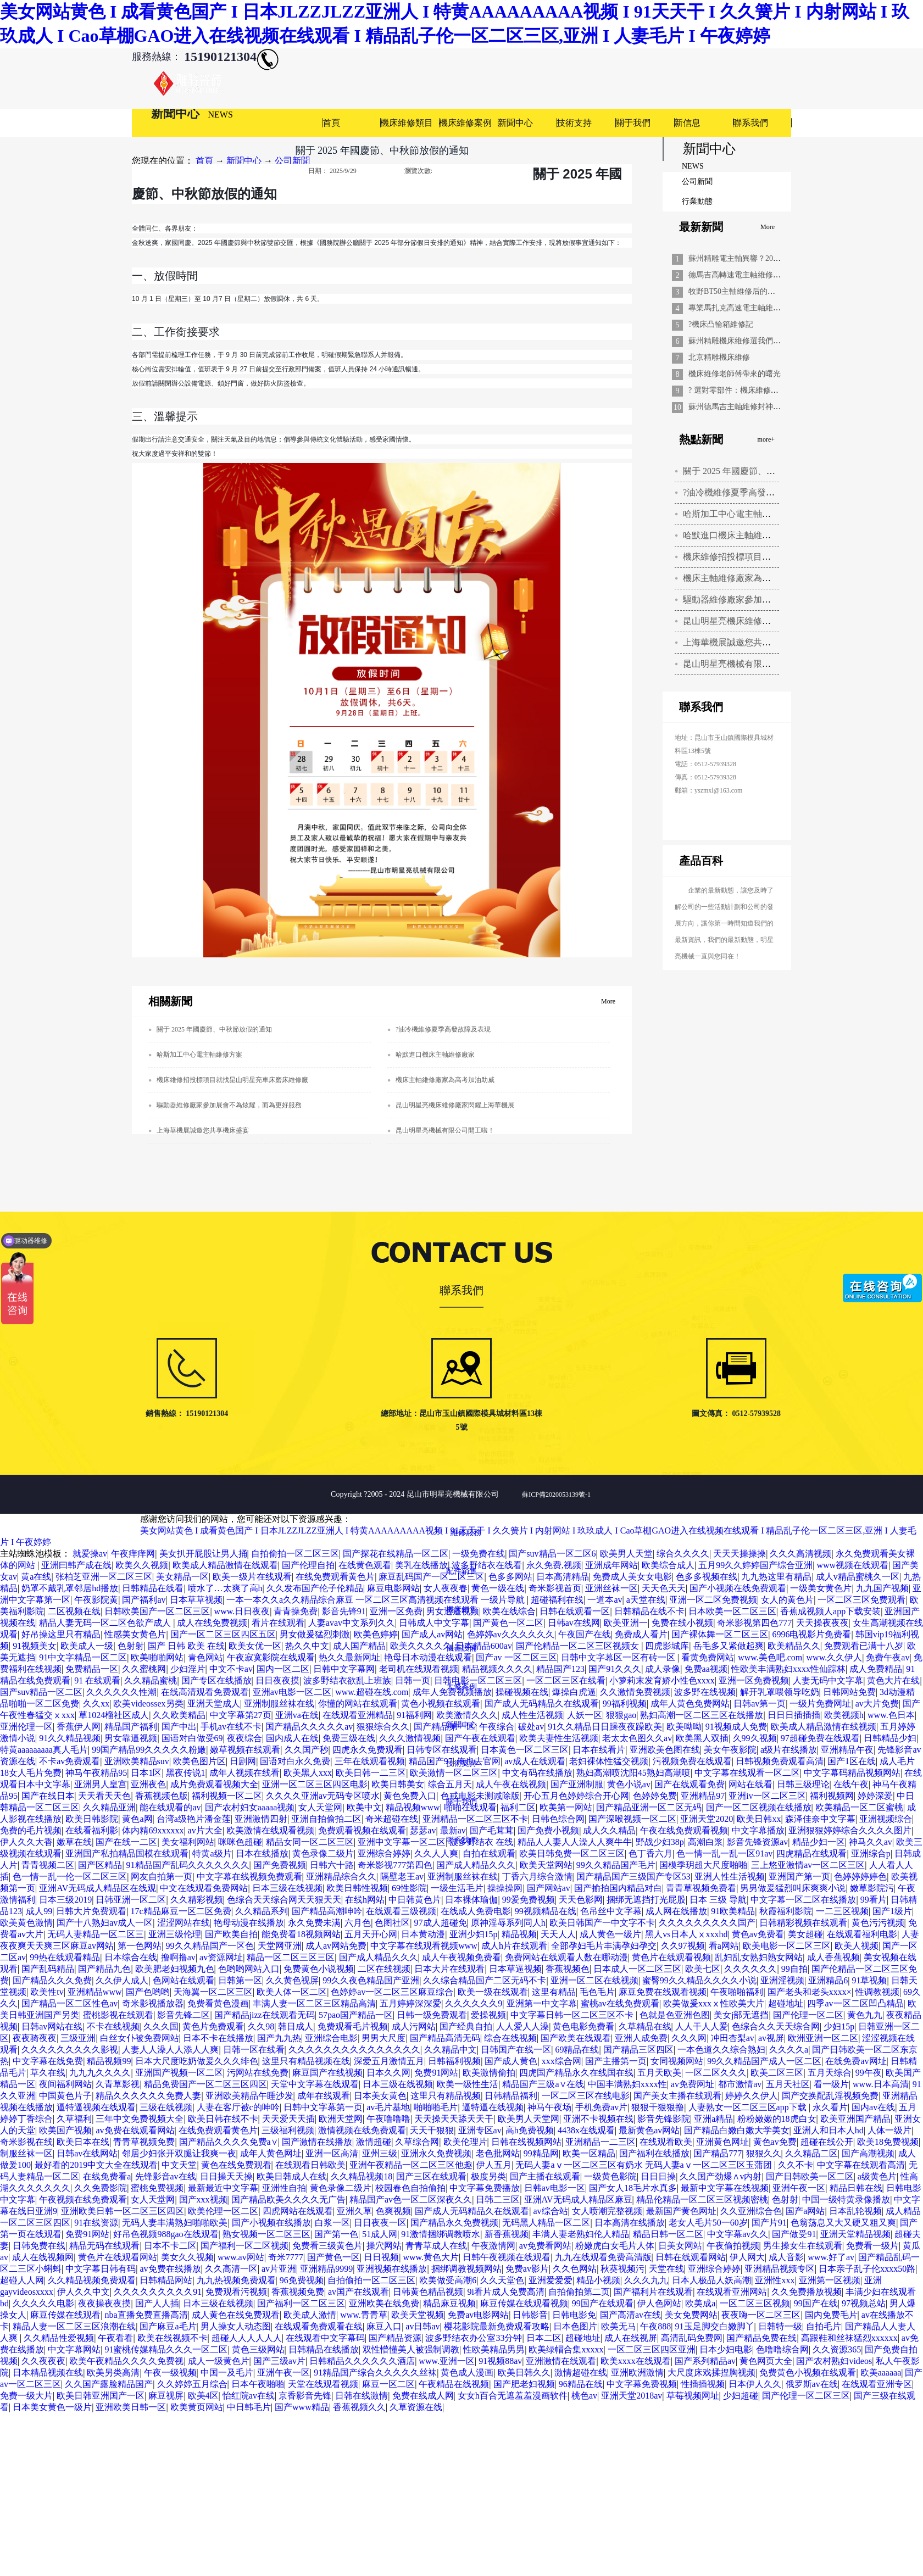 The height and width of the screenshot is (2576, 923). Describe the element at coordinates (716, 2072) in the screenshot. I see `一区二区久久久` at that location.